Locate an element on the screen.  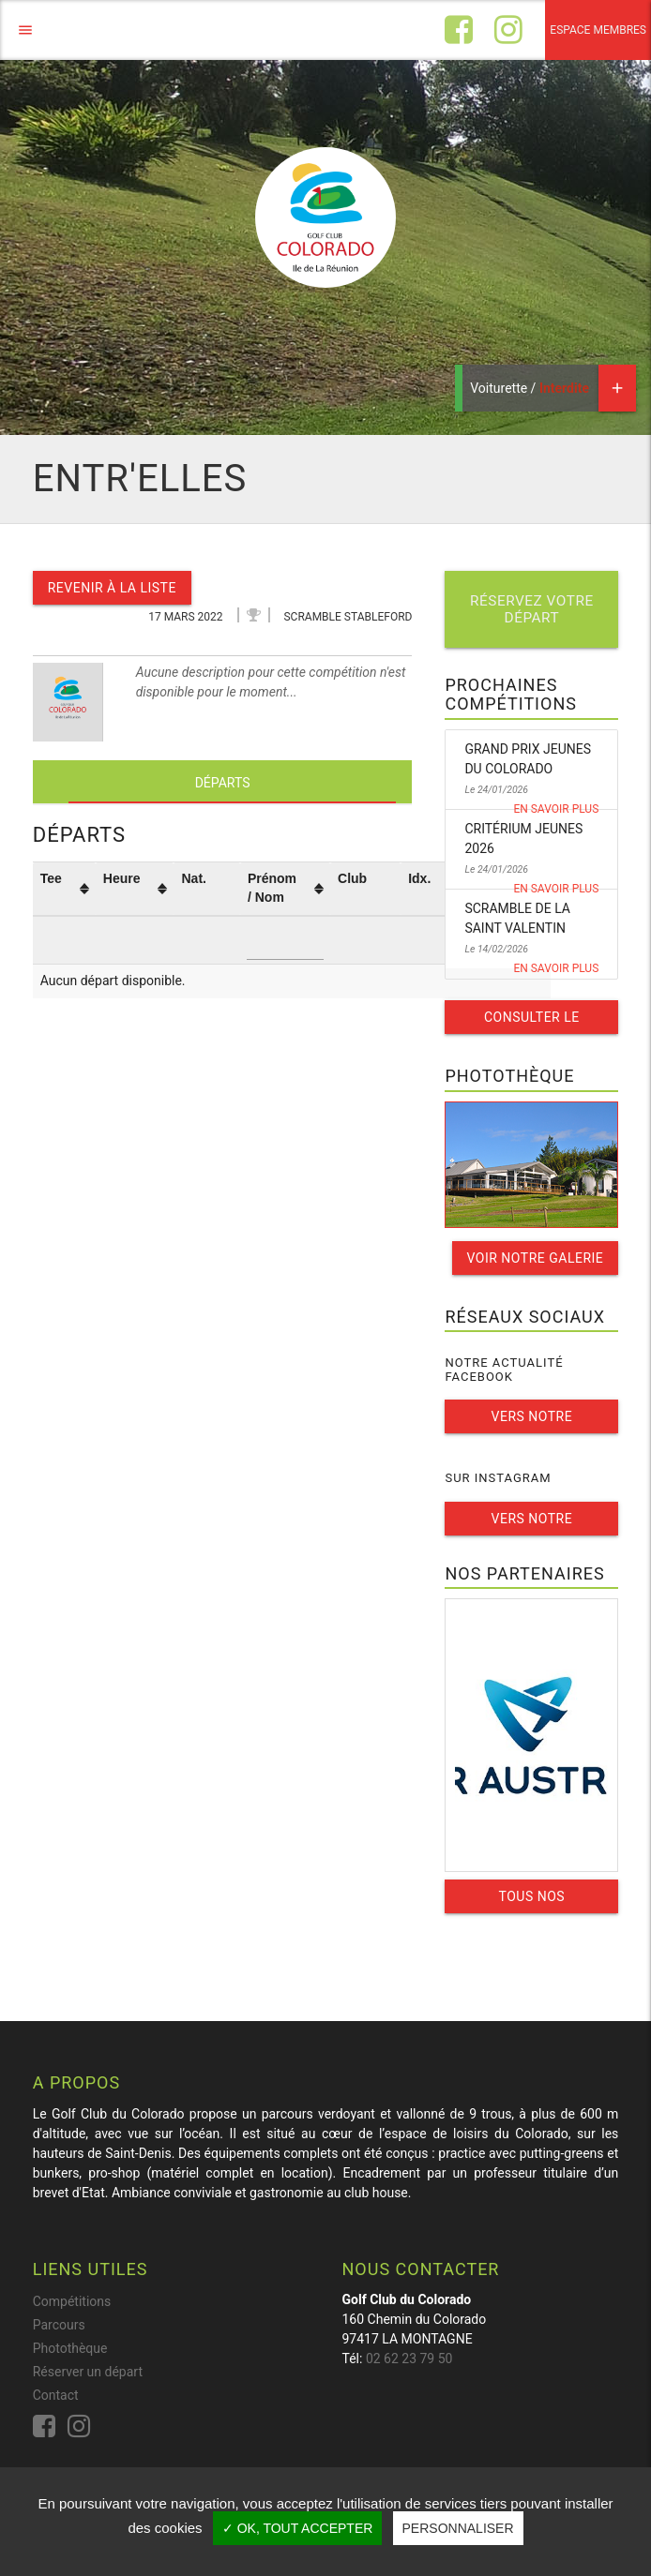
En savoir plus is located at coordinates (555, 809).